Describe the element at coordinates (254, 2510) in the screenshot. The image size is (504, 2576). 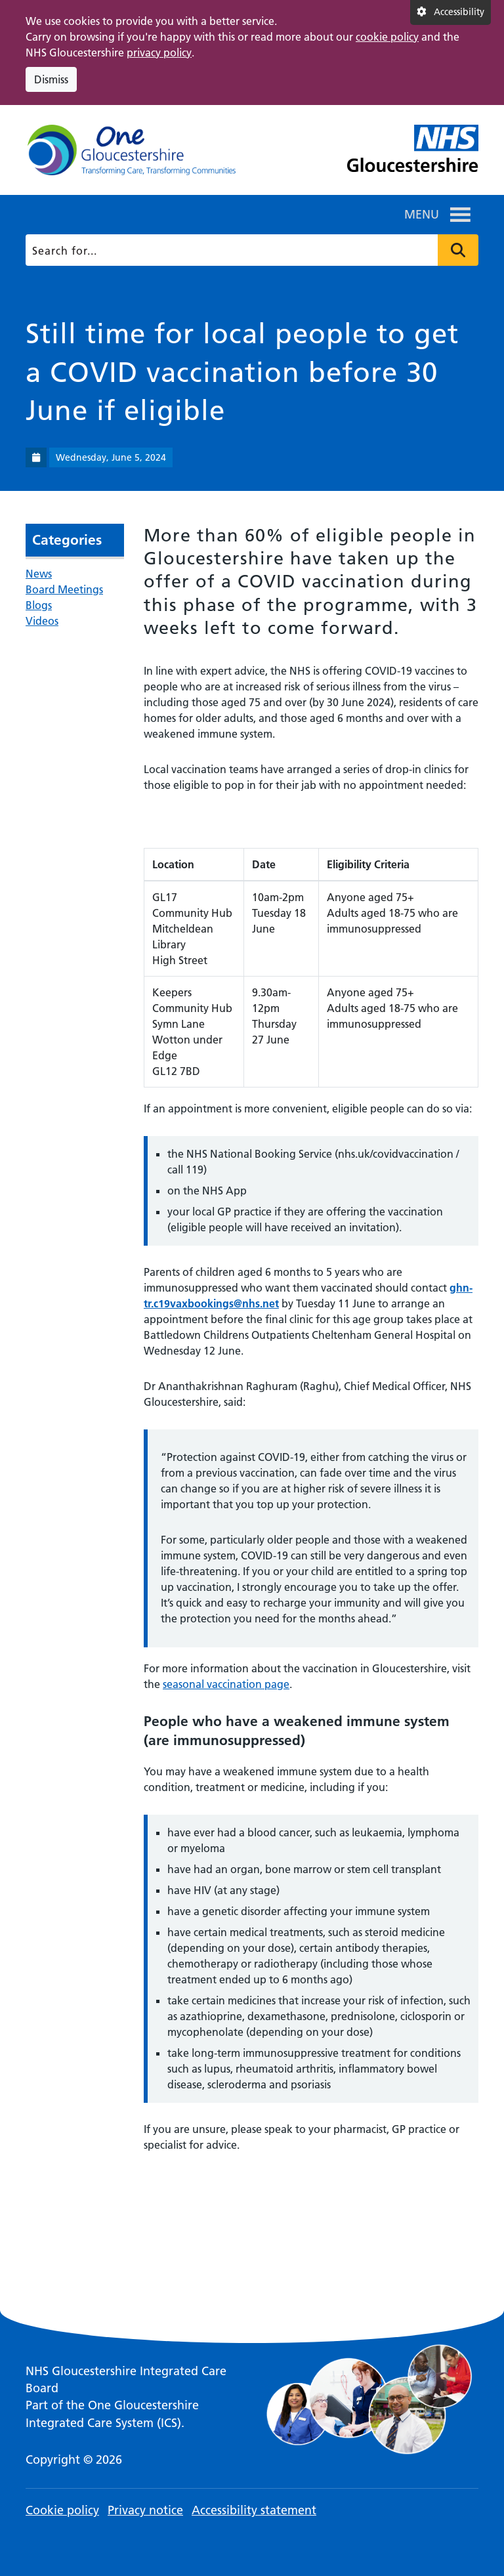
I see `Accessibility statement` at that location.